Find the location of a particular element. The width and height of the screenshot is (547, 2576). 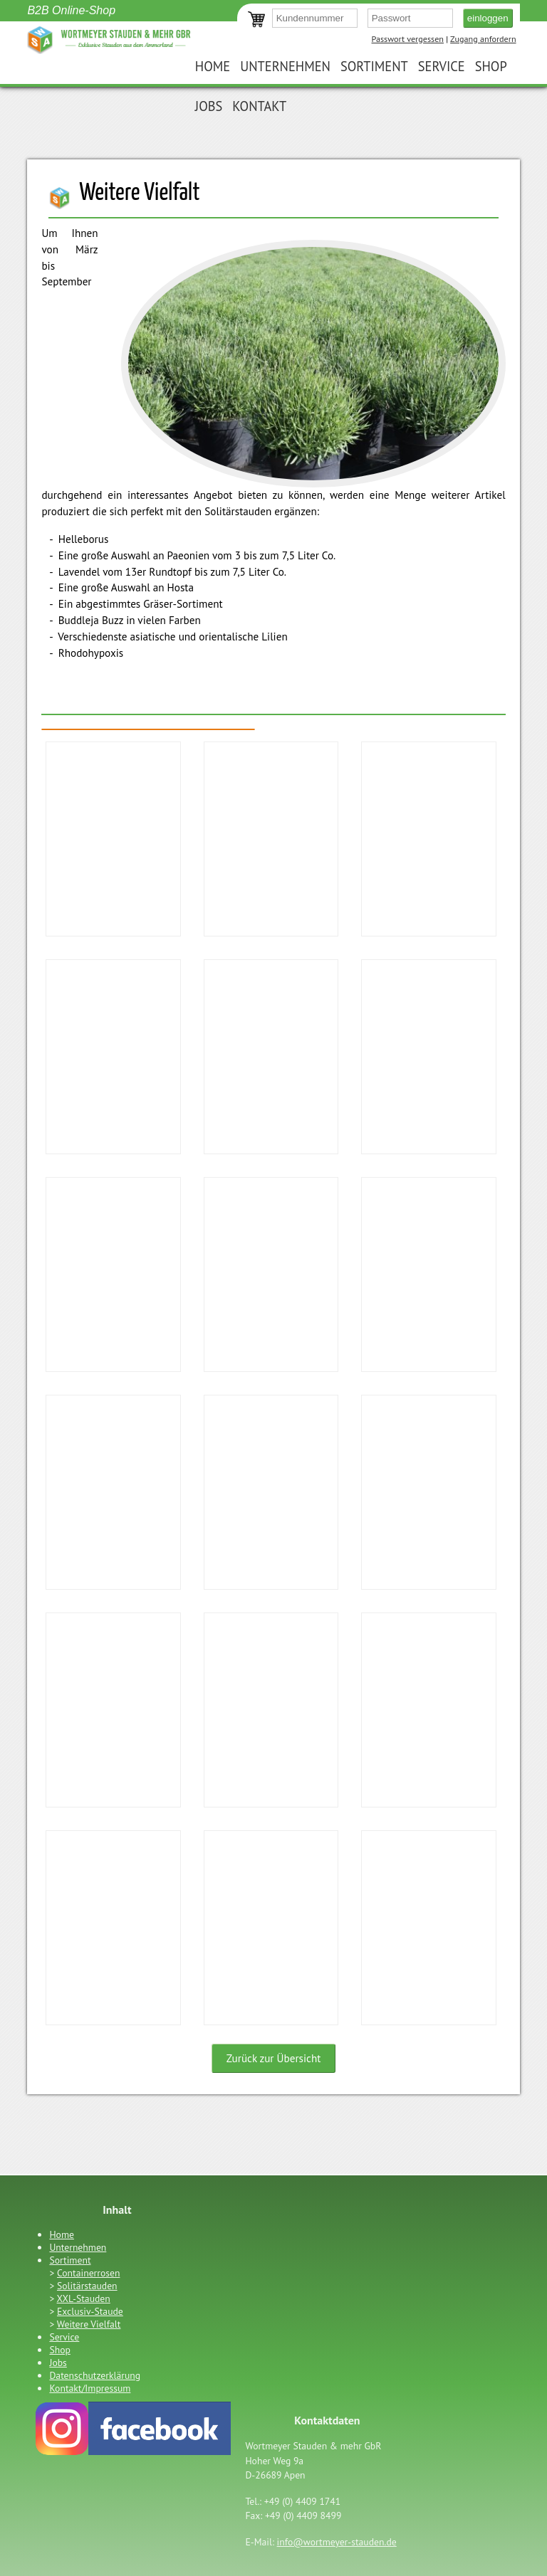

Home is located at coordinates (212, 66).